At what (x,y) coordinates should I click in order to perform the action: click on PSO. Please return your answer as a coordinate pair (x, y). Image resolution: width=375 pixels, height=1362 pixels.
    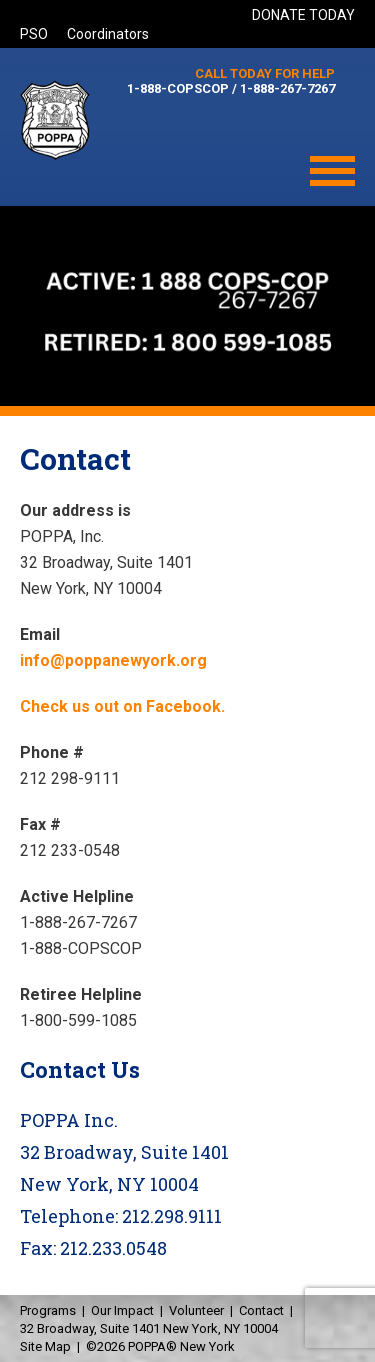
    Looking at the image, I should click on (34, 34).